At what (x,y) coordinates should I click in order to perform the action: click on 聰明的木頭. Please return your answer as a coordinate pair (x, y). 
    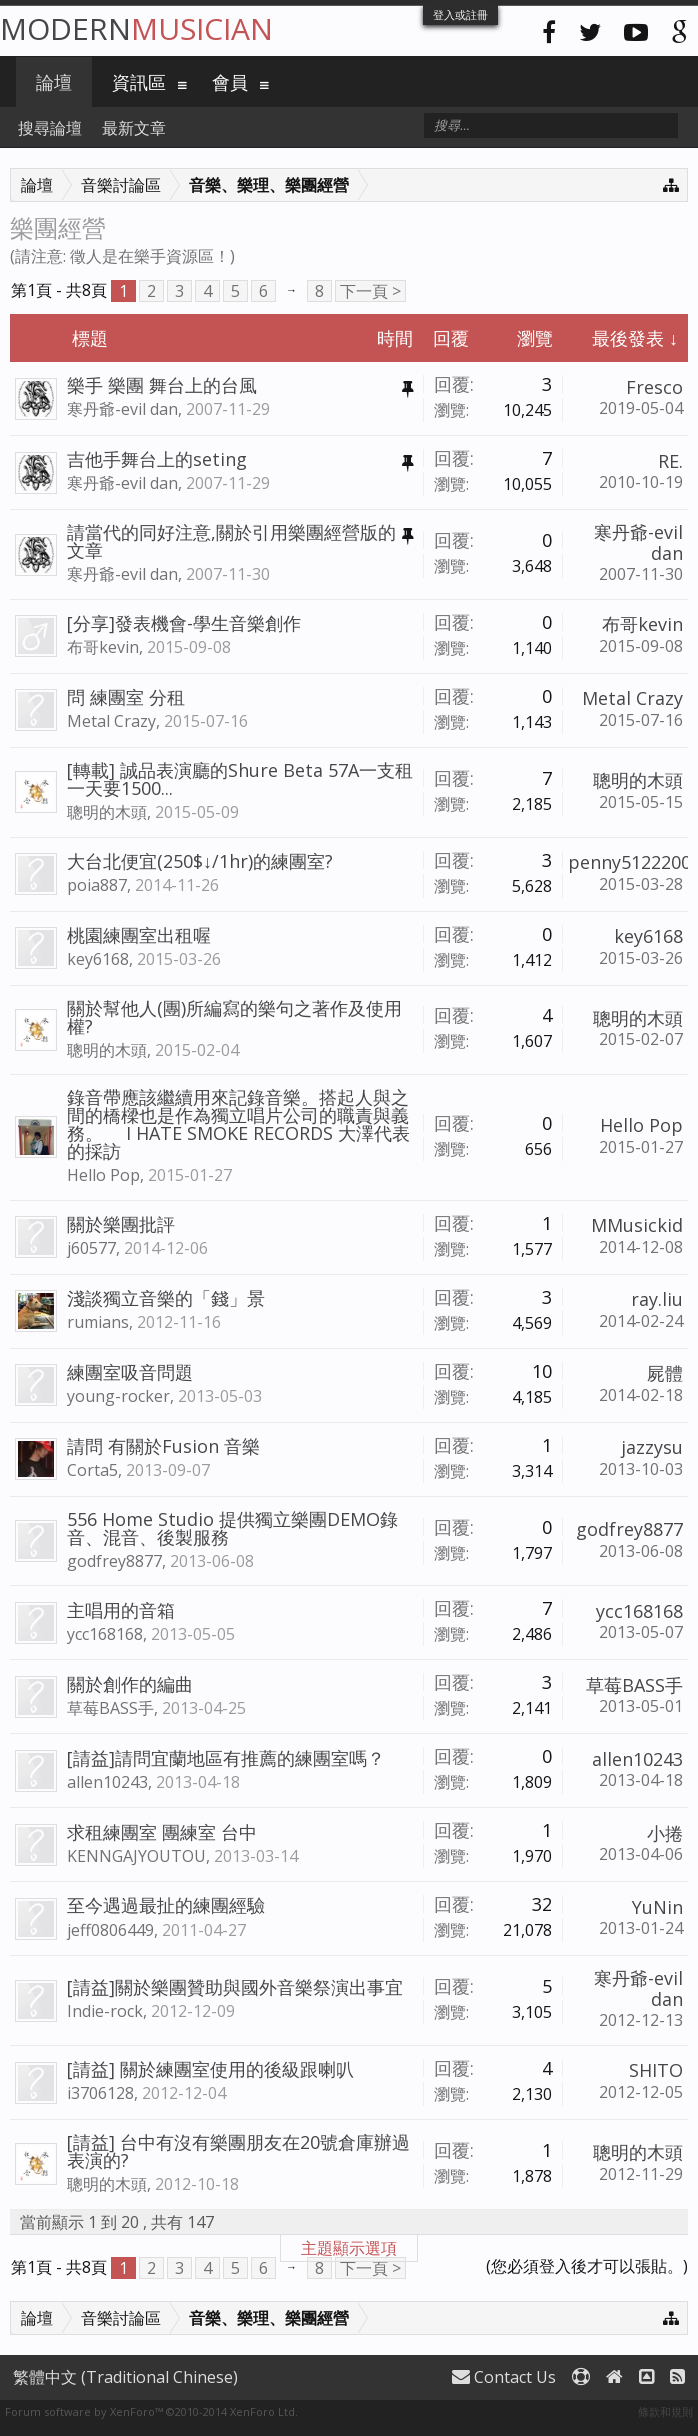
    Looking at the image, I should click on (107, 812).